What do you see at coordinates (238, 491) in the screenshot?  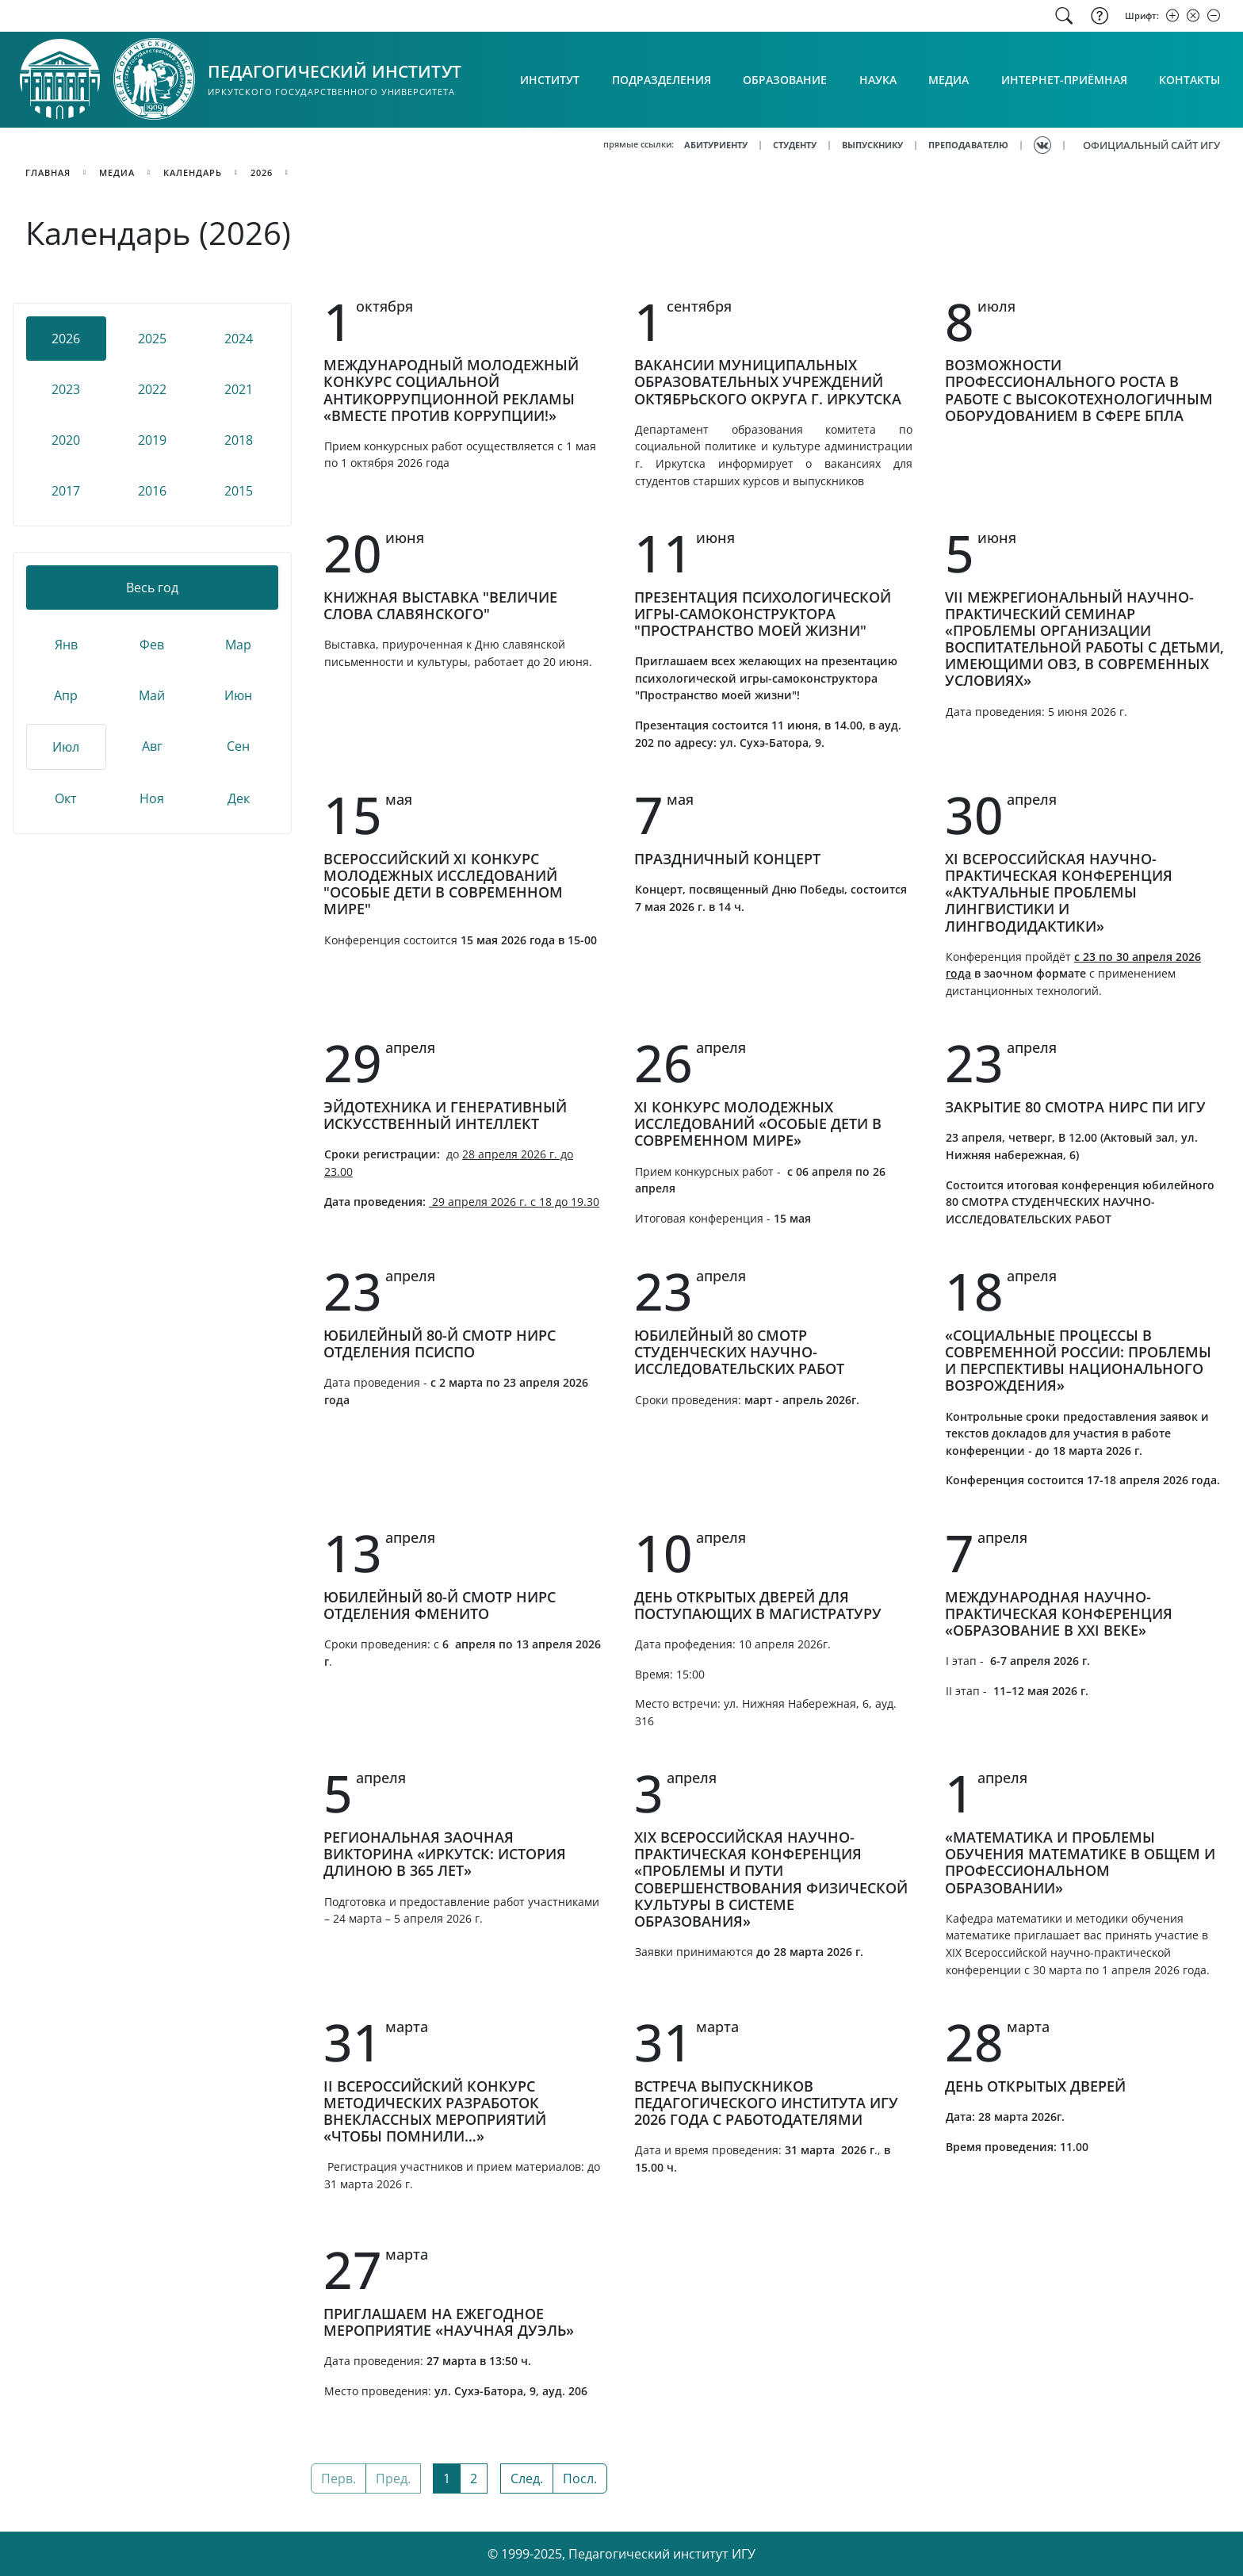 I see `2015` at bounding box center [238, 491].